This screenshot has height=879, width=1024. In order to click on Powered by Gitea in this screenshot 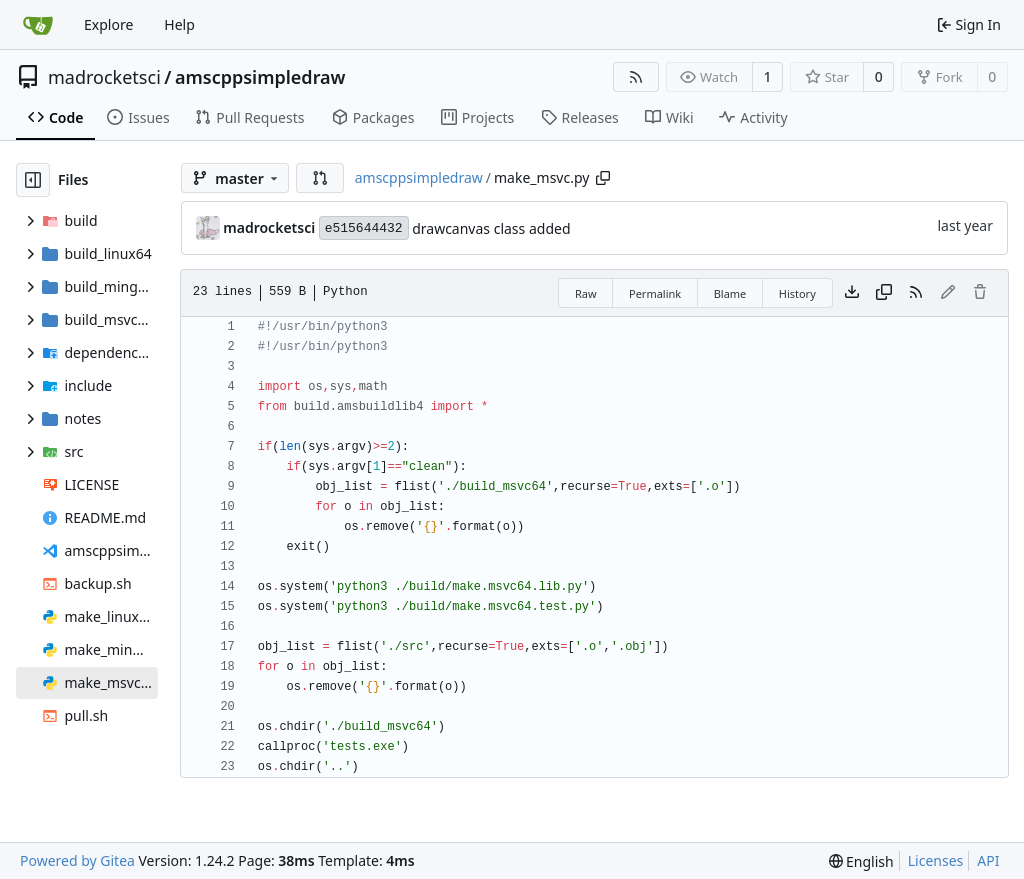, I will do `click(77, 860)`.